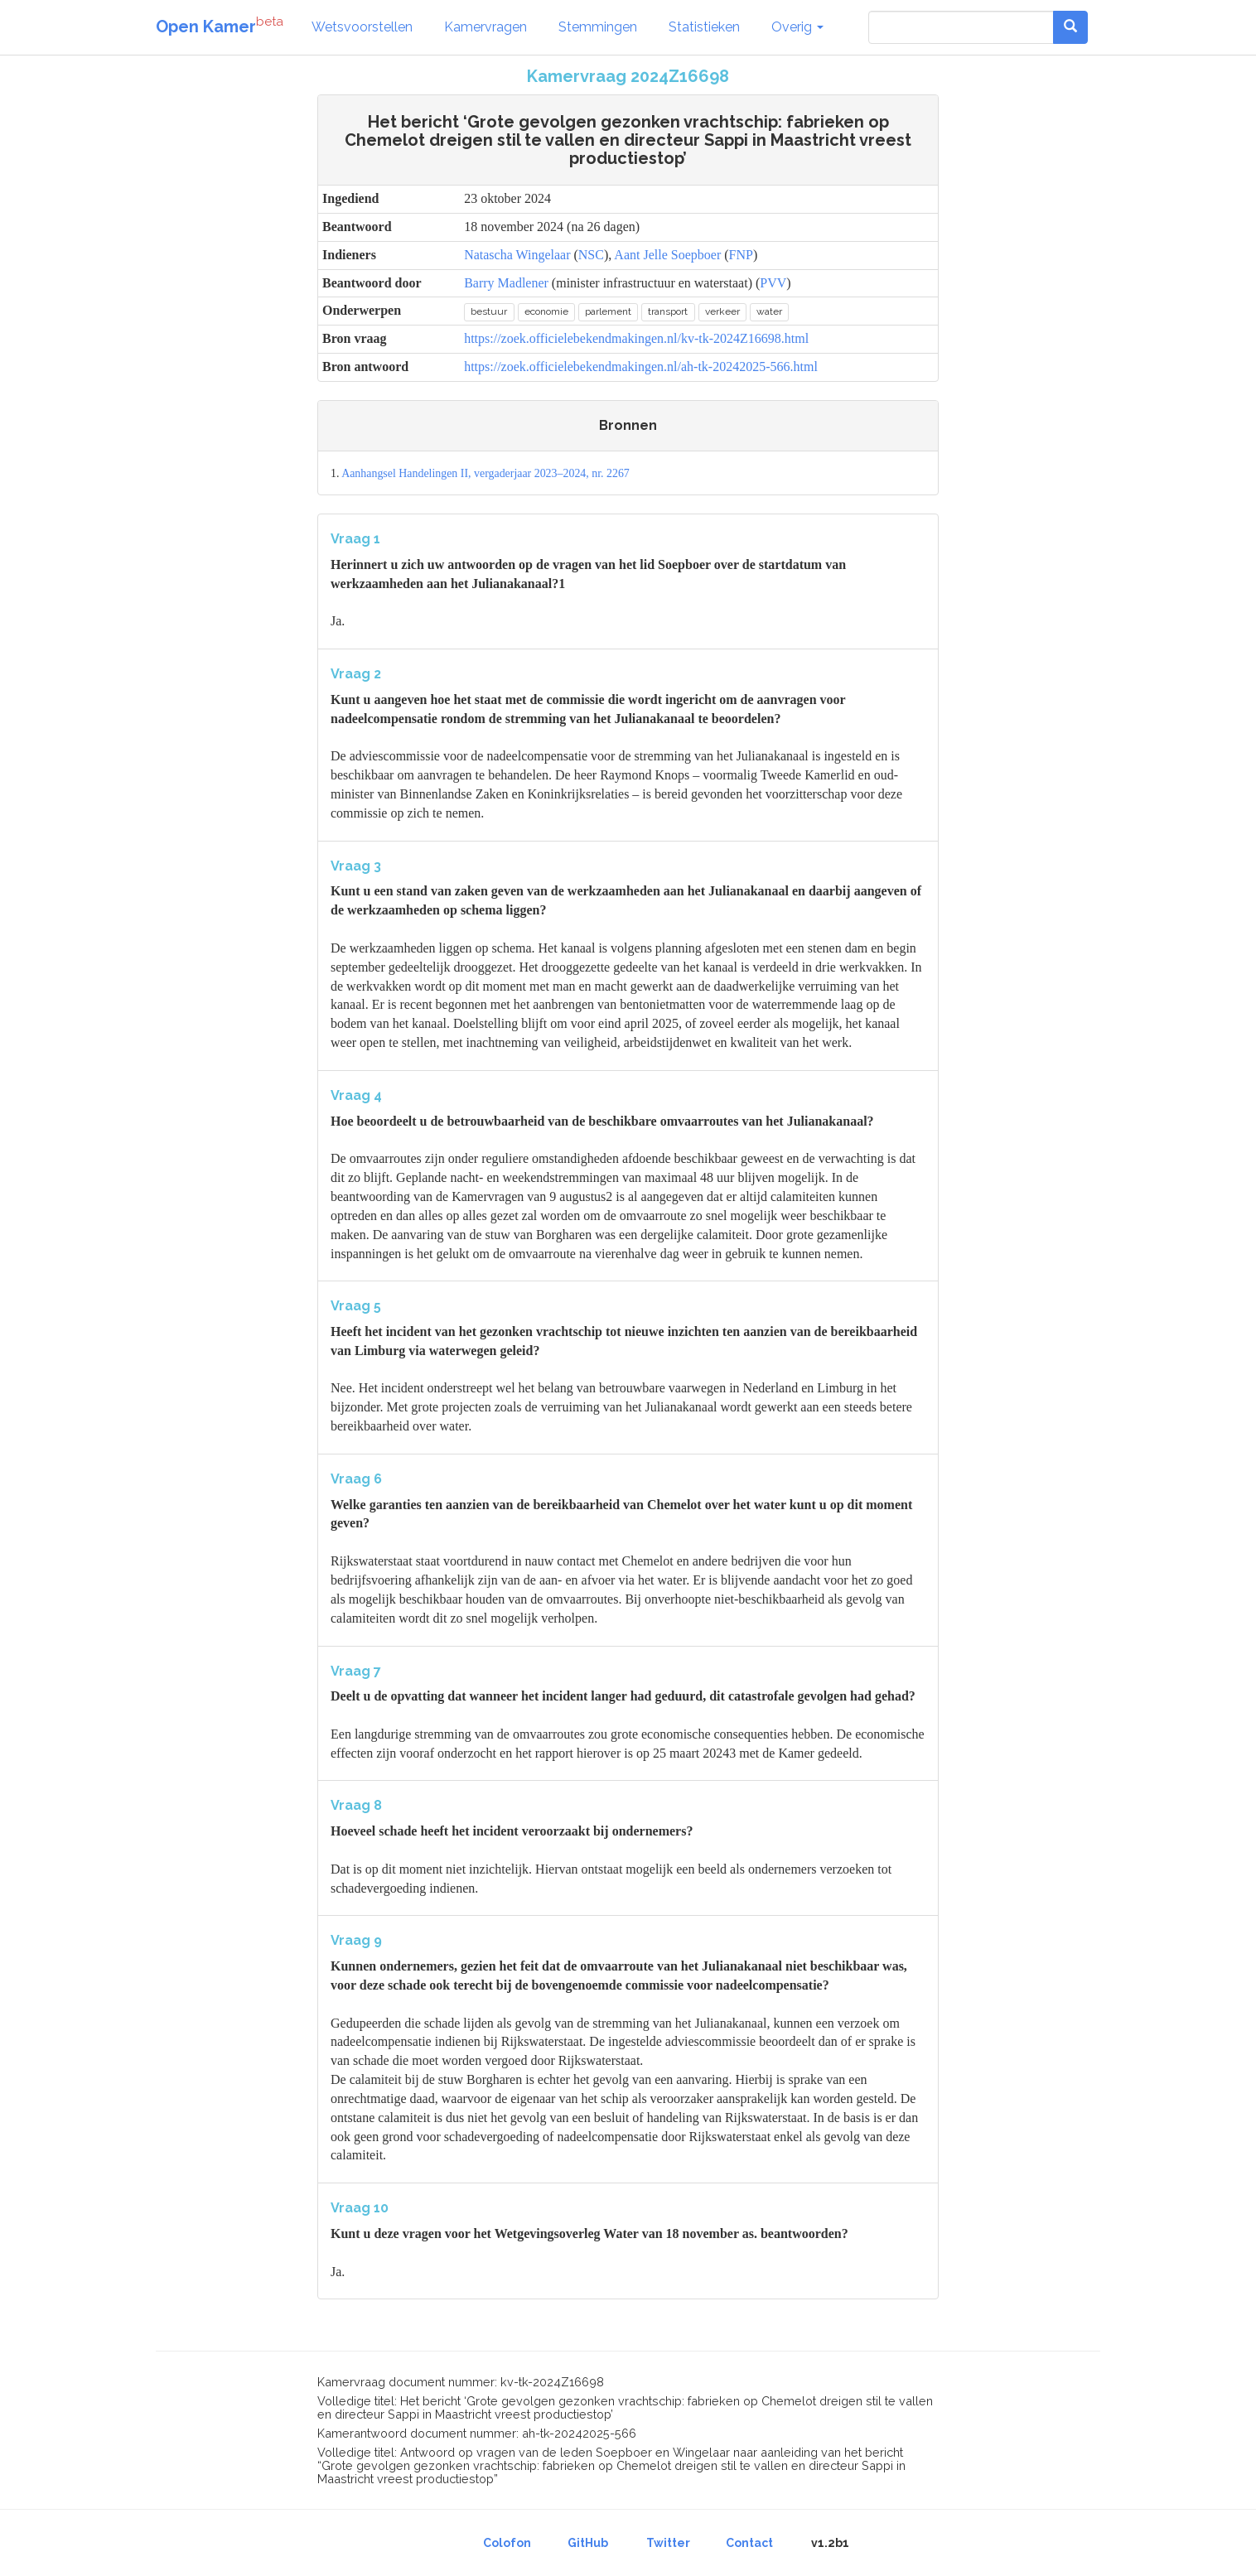 The image size is (1256, 2576). Describe the element at coordinates (591, 255) in the screenshot. I see `NSC` at that location.